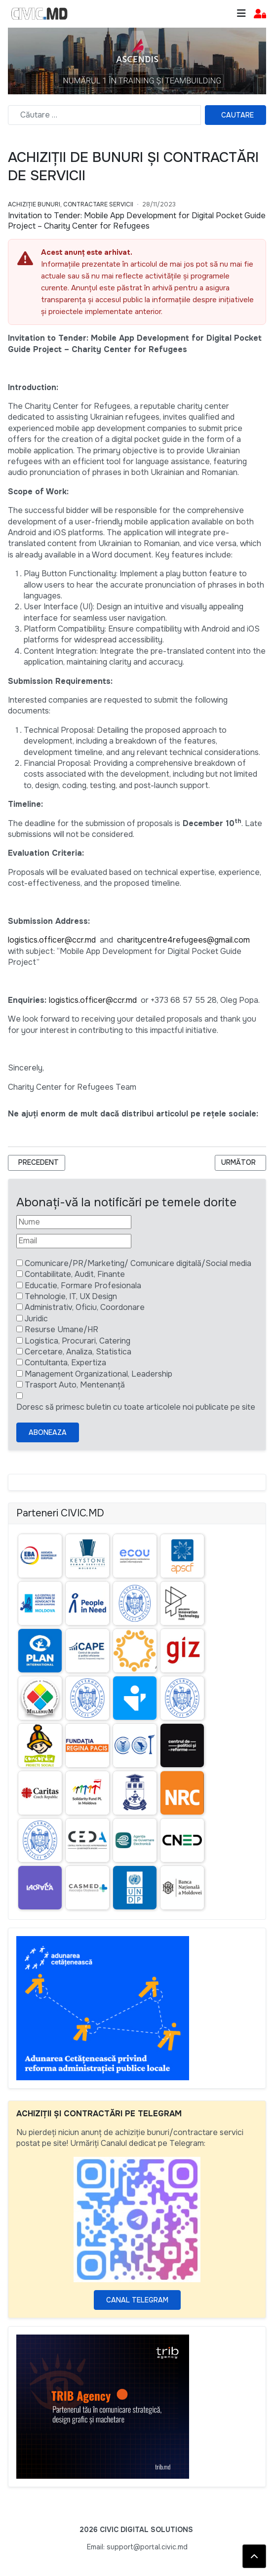 This screenshot has height=2576, width=274. Describe the element at coordinates (75, 1274) in the screenshot. I see `Contabilitate, Audit, Finante` at that location.